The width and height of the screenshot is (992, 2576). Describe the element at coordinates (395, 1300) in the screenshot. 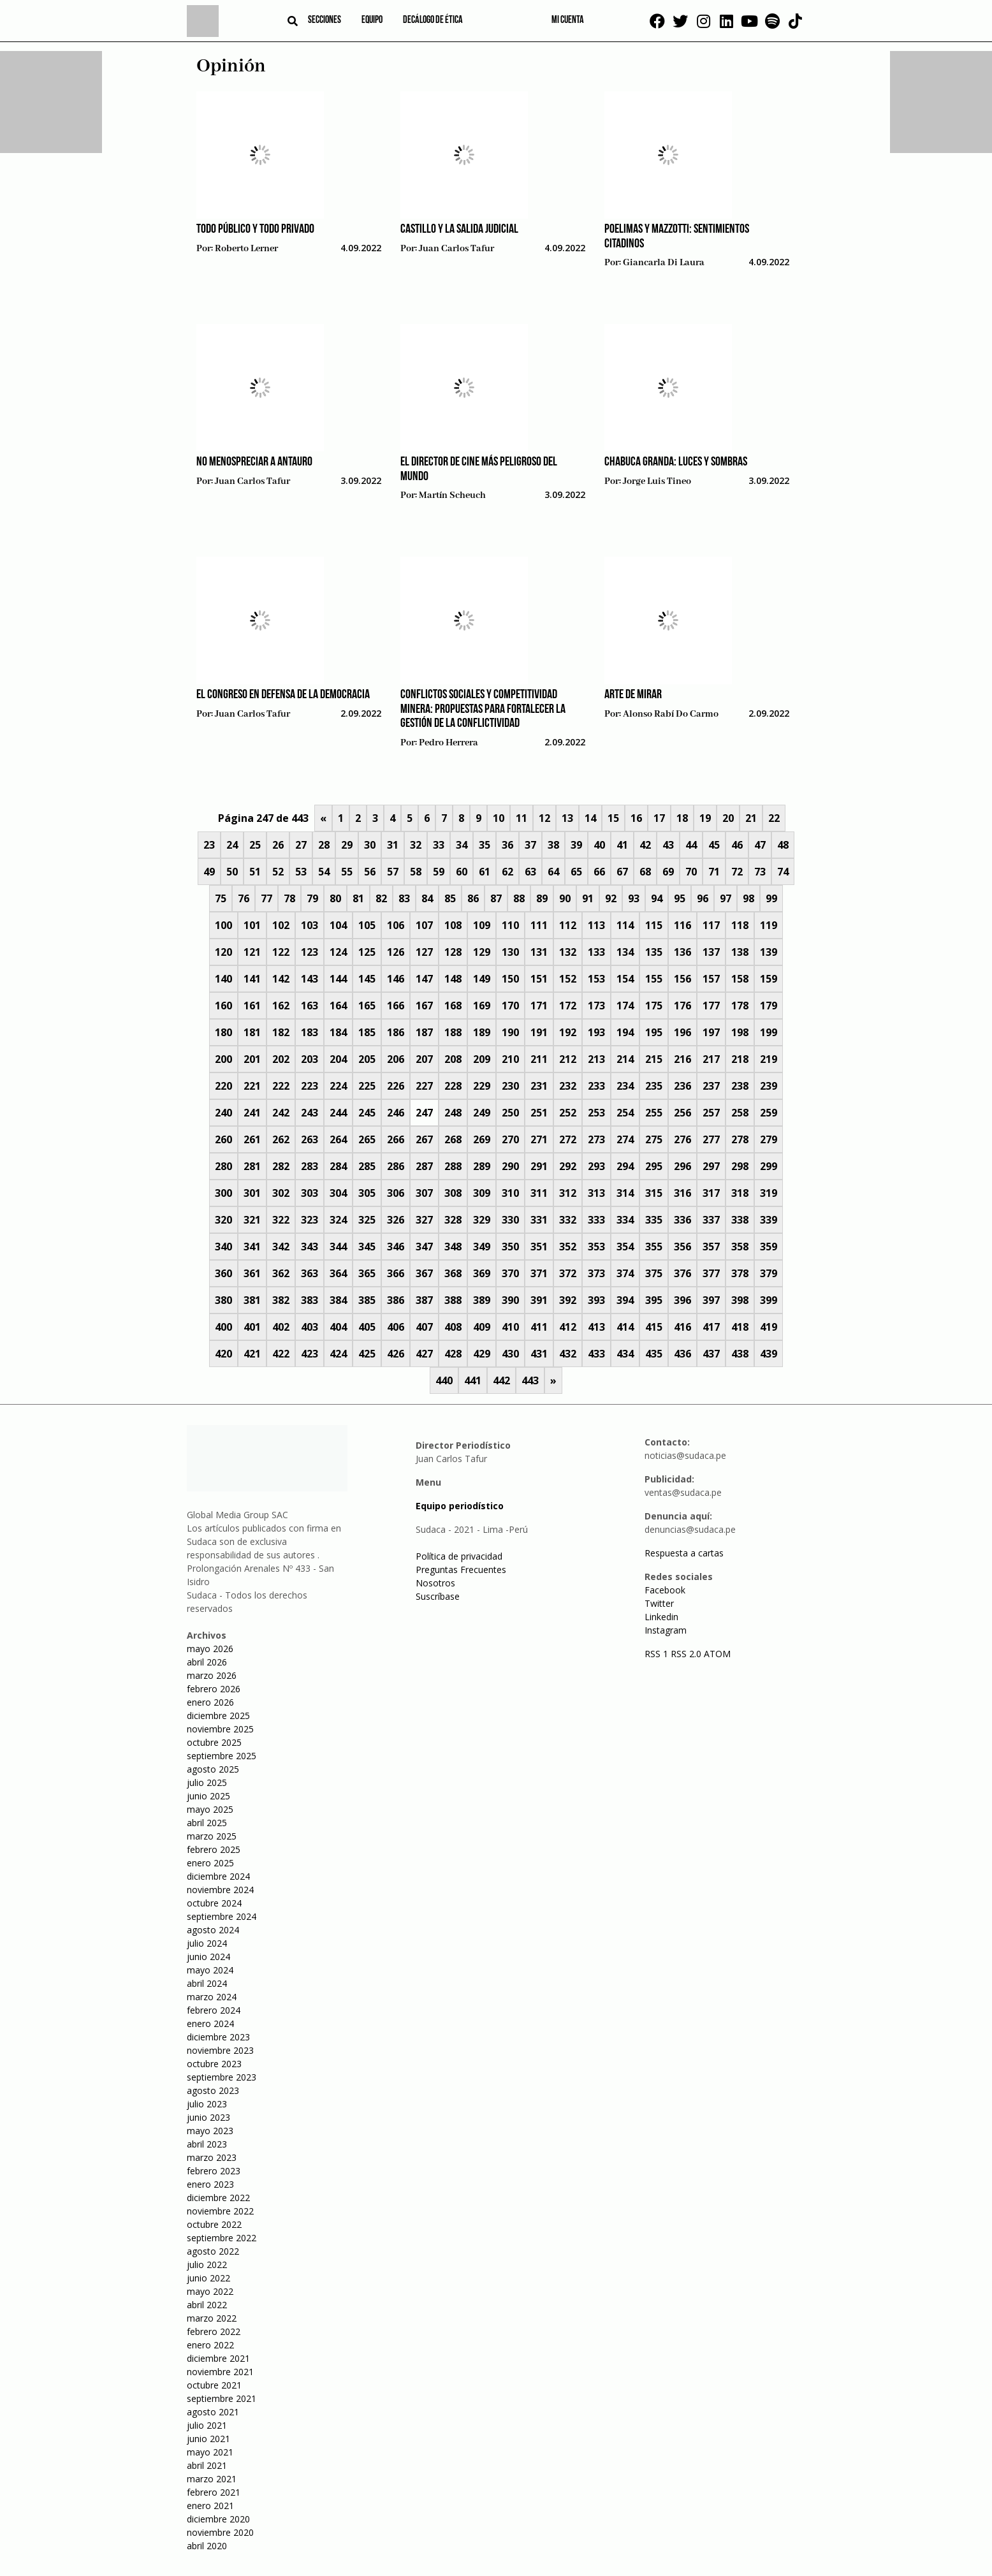

I see `386` at that location.